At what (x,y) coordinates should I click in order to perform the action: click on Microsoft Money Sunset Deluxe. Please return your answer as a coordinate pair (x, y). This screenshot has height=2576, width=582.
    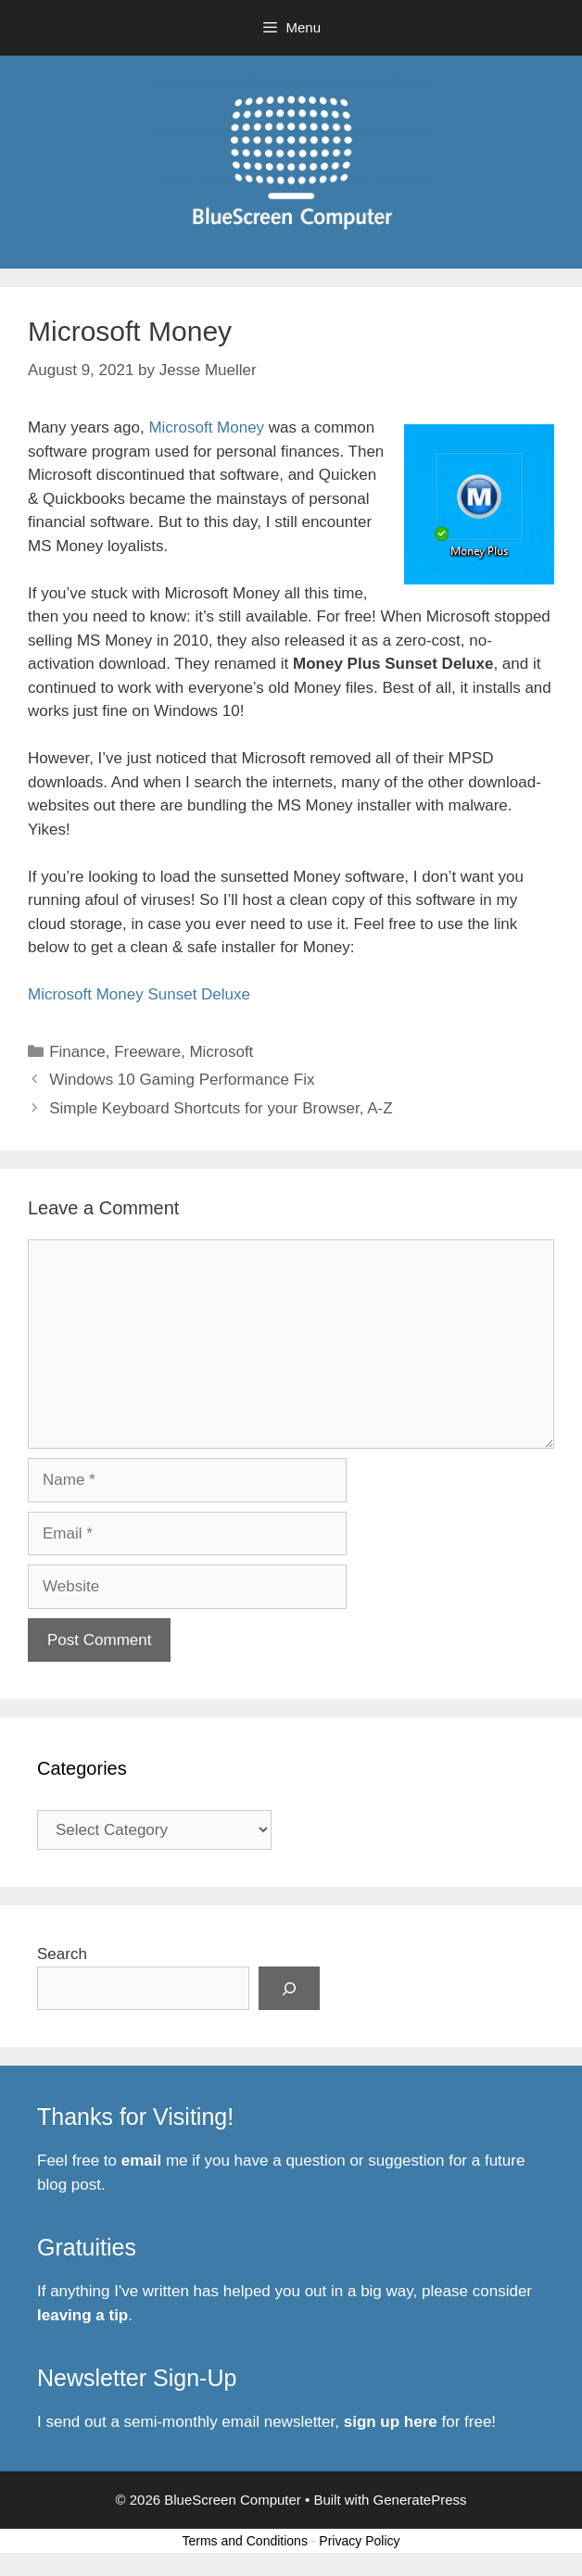
    Looking at the image, I should click on (139, 994).